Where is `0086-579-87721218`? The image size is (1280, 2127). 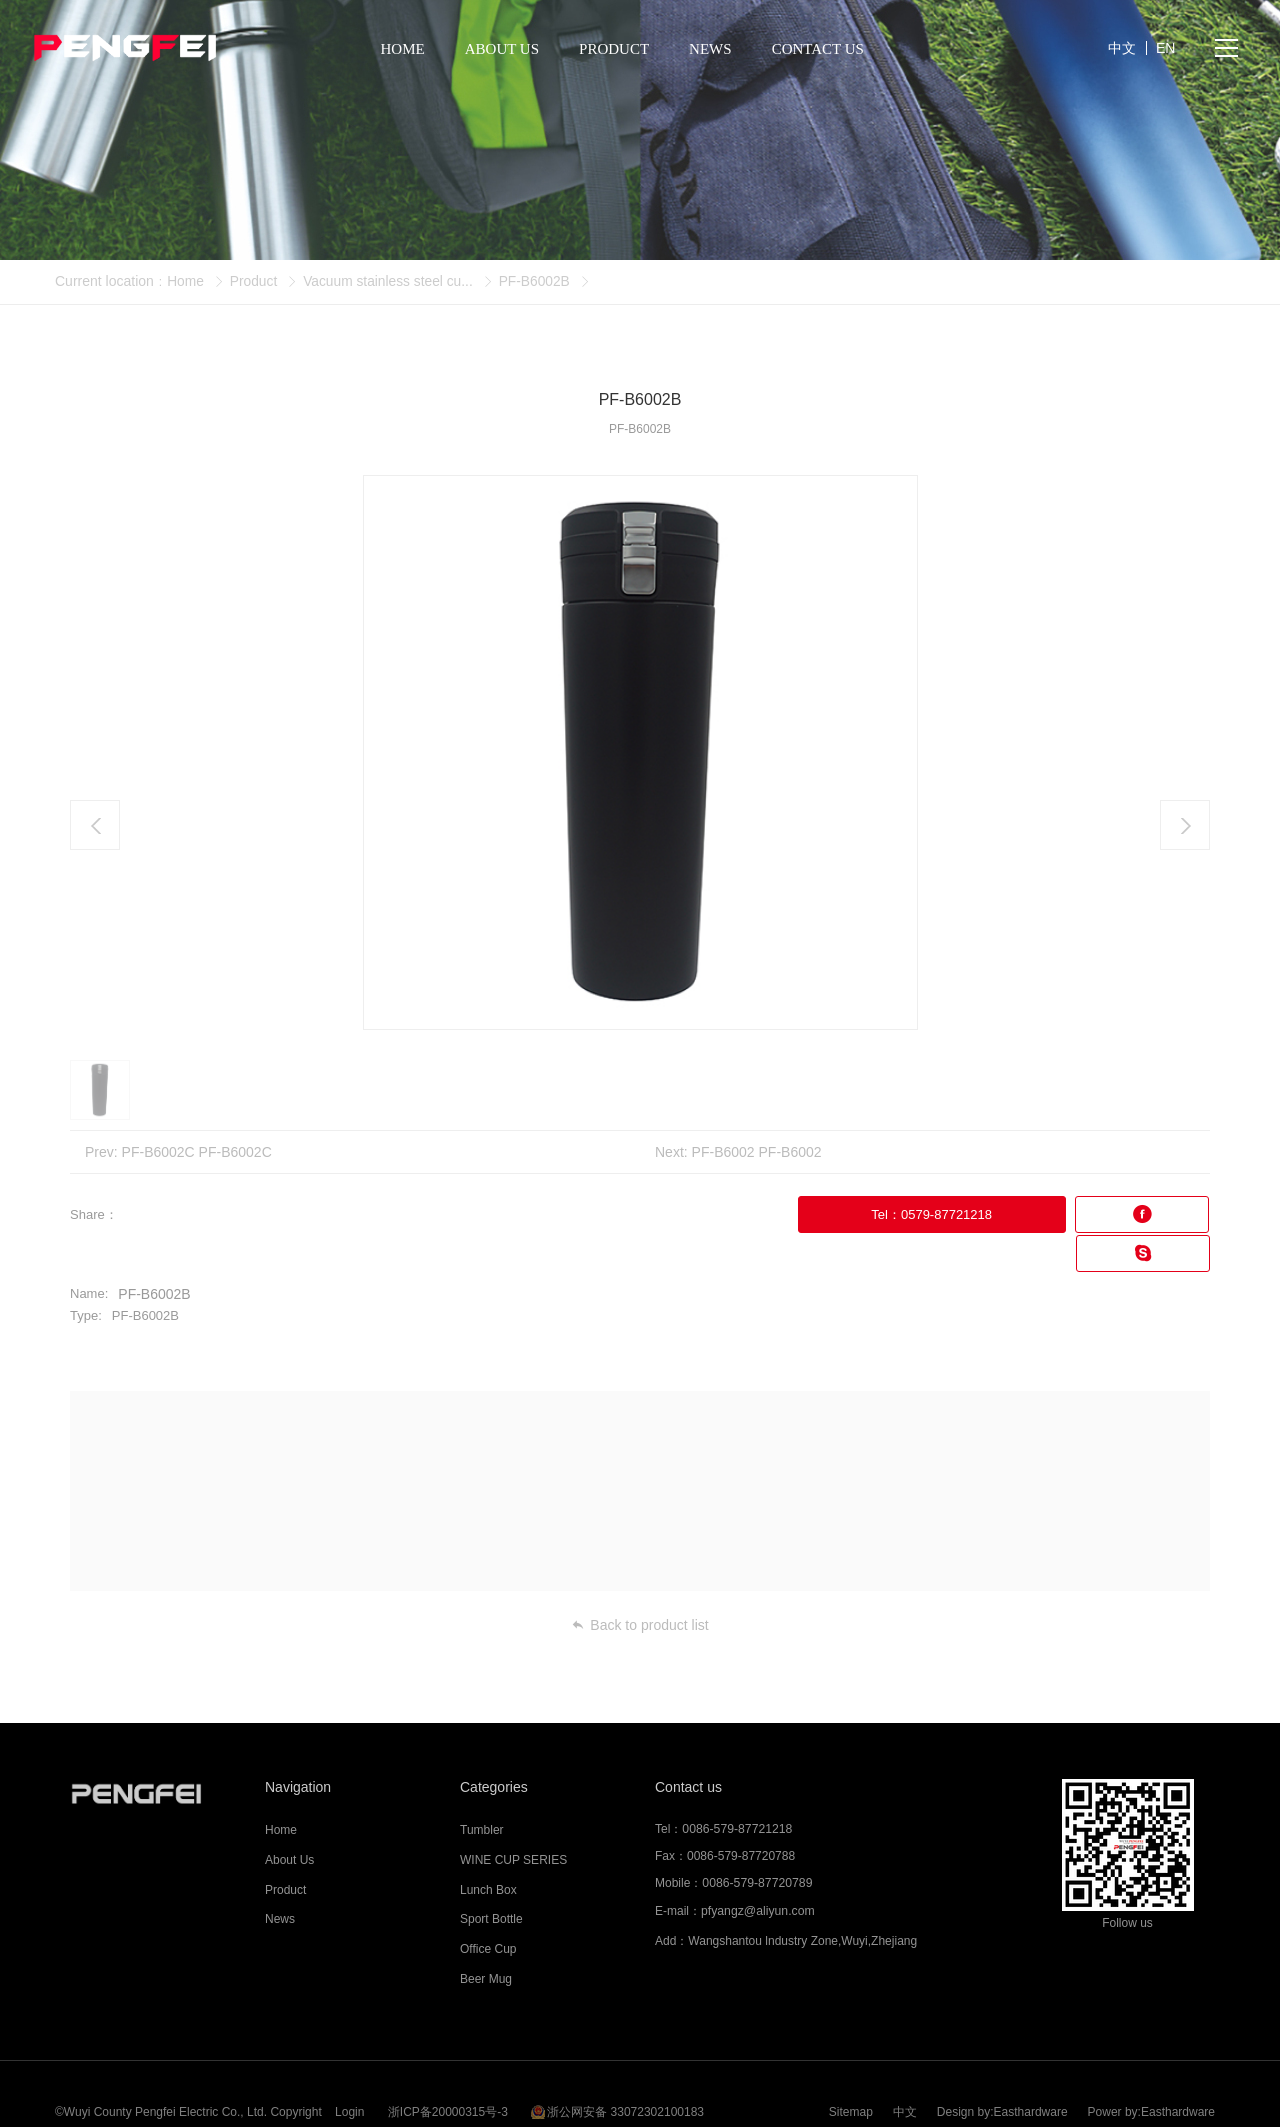 0086-579-87721218 is located at coordinates (736, 1790).